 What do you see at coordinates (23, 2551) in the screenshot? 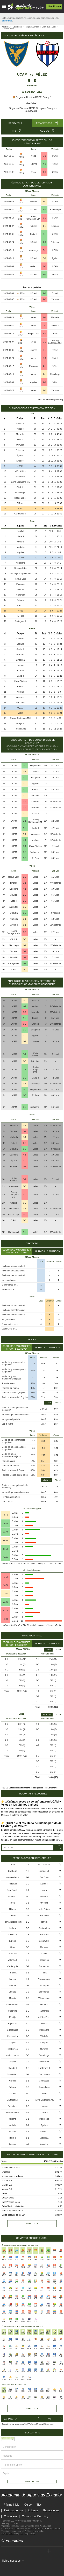
I see `[Online Betting Academy]` at bounding box center [23, 2551].